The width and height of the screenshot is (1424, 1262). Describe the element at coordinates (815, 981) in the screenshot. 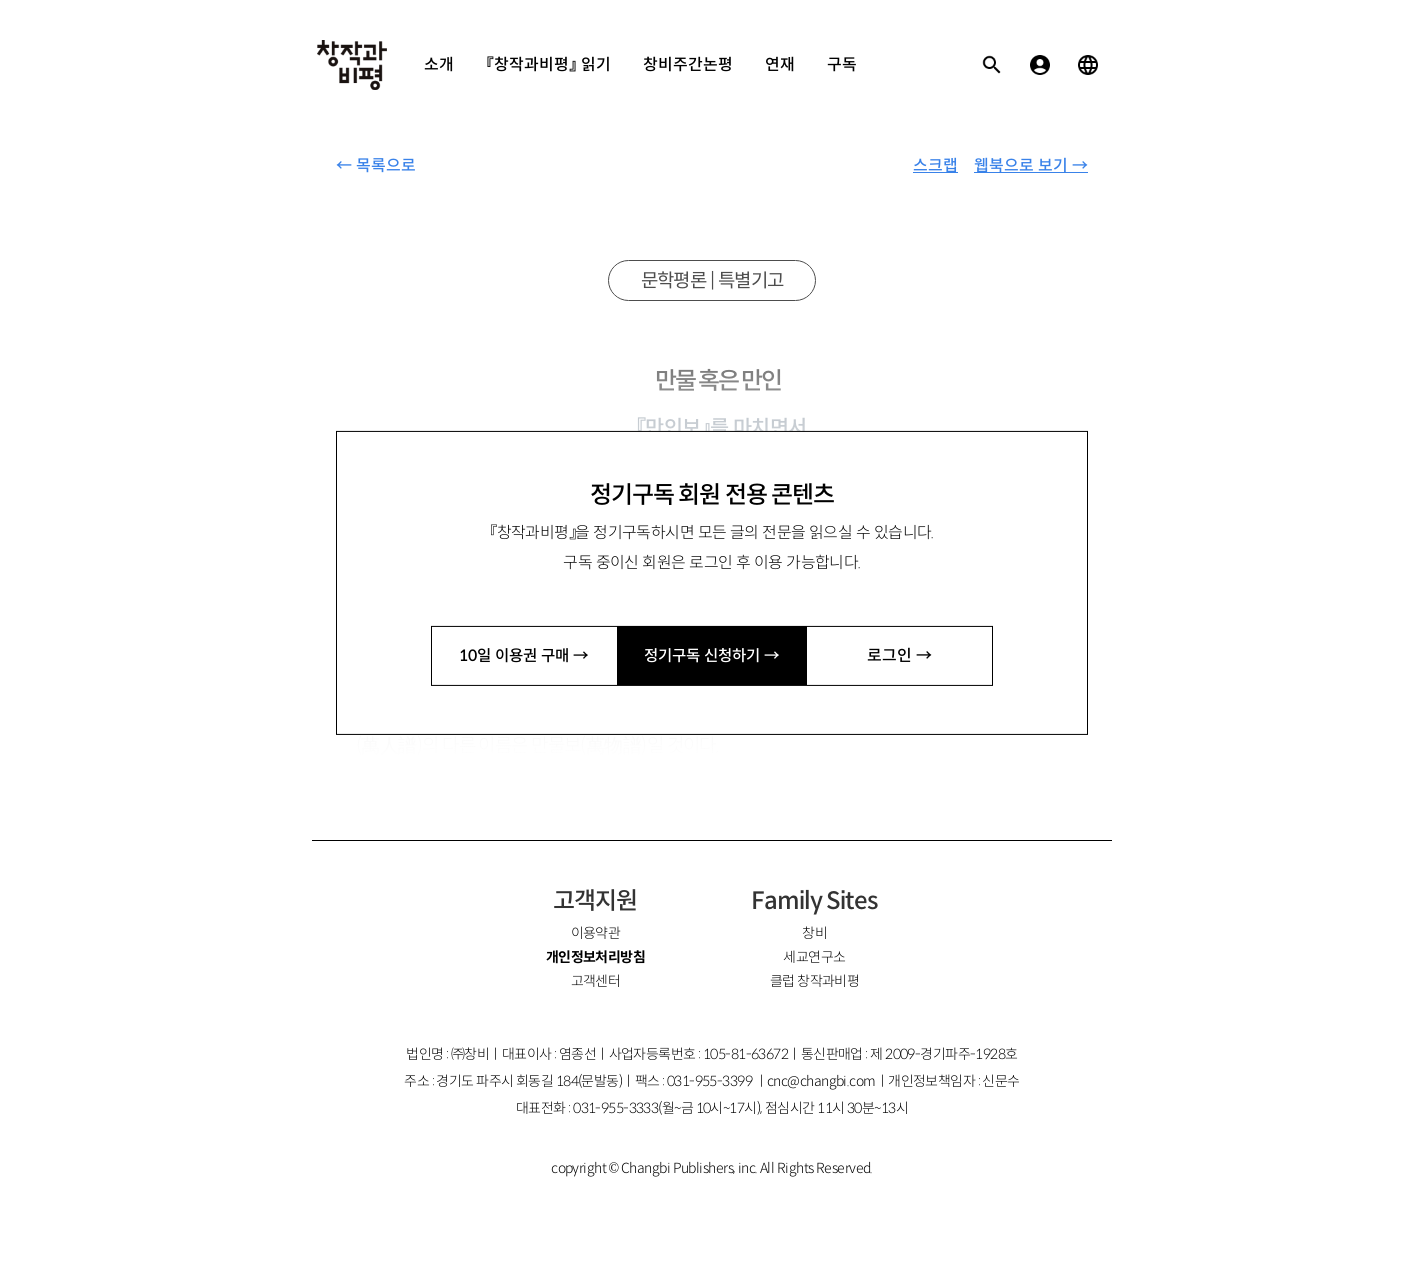

I see `클럽 창작과비평` at that location.